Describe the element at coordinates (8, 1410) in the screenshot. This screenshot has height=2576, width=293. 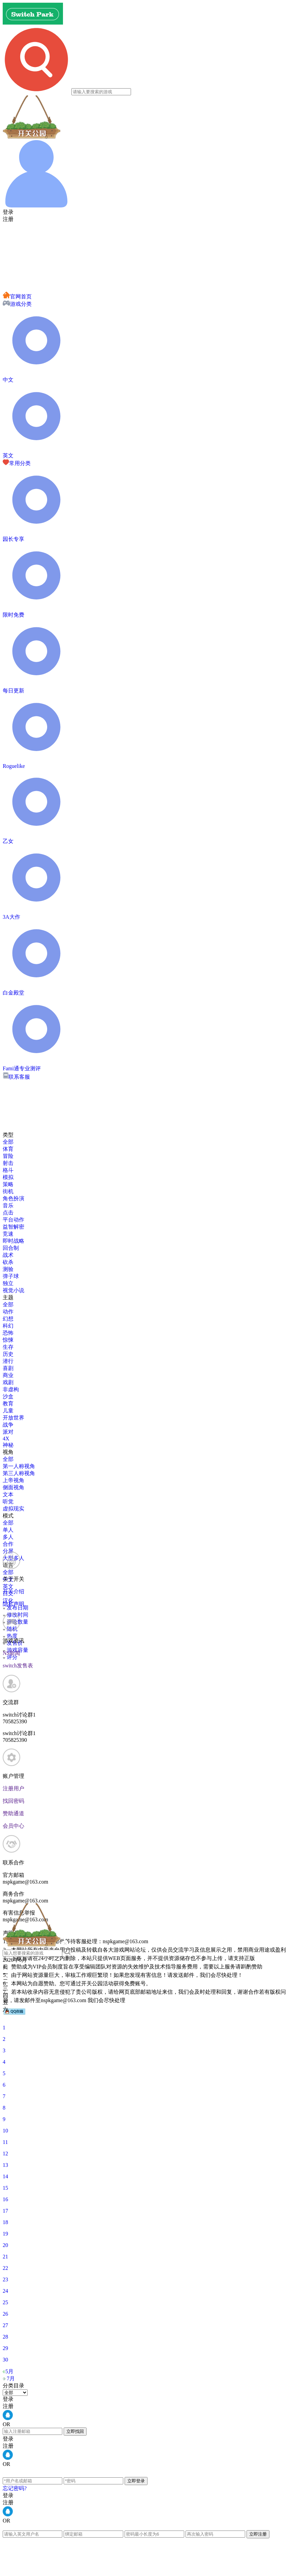
I see `儿童` at that location.